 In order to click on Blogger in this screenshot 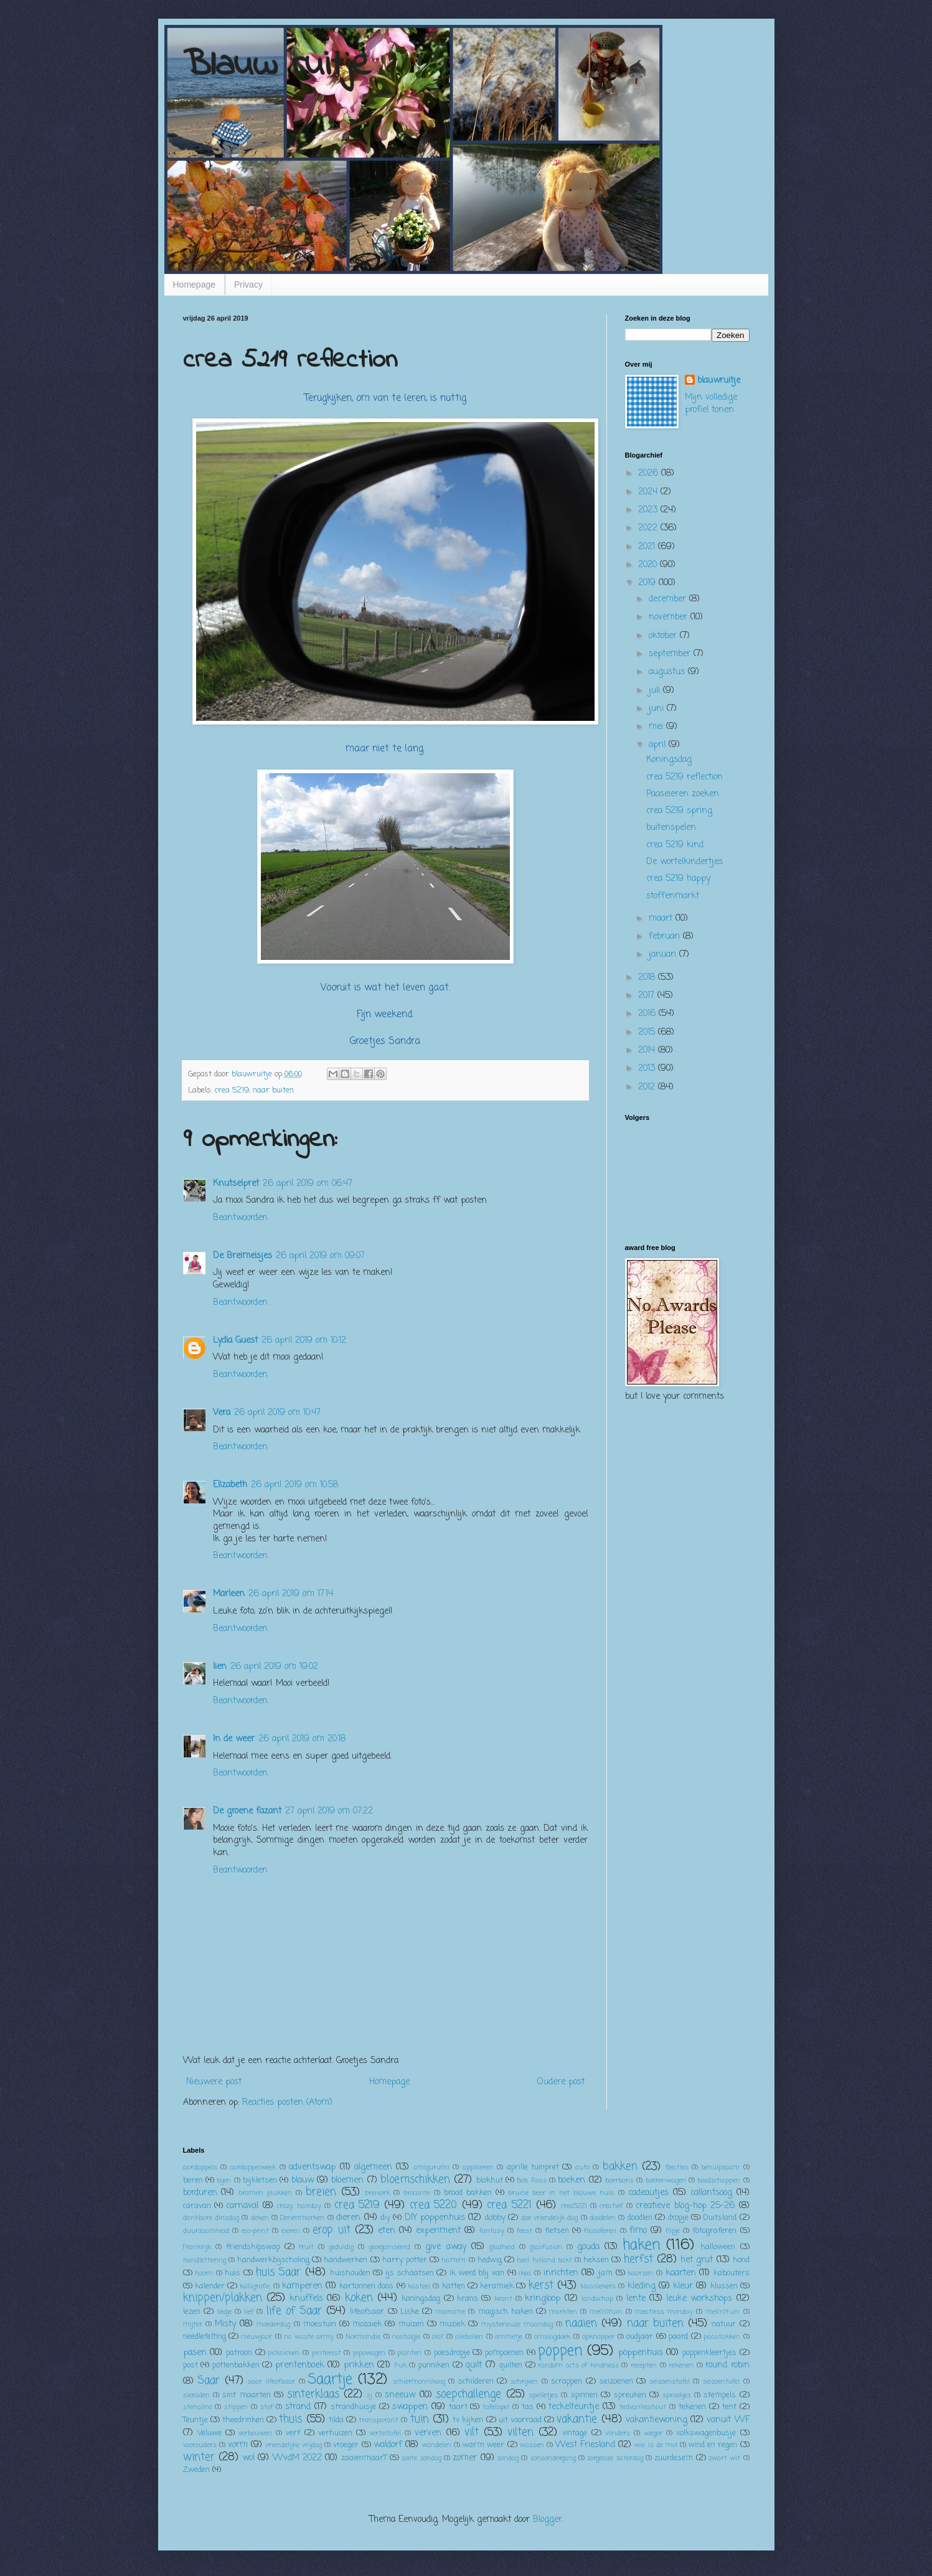, I will do `click(547, 2519)`.